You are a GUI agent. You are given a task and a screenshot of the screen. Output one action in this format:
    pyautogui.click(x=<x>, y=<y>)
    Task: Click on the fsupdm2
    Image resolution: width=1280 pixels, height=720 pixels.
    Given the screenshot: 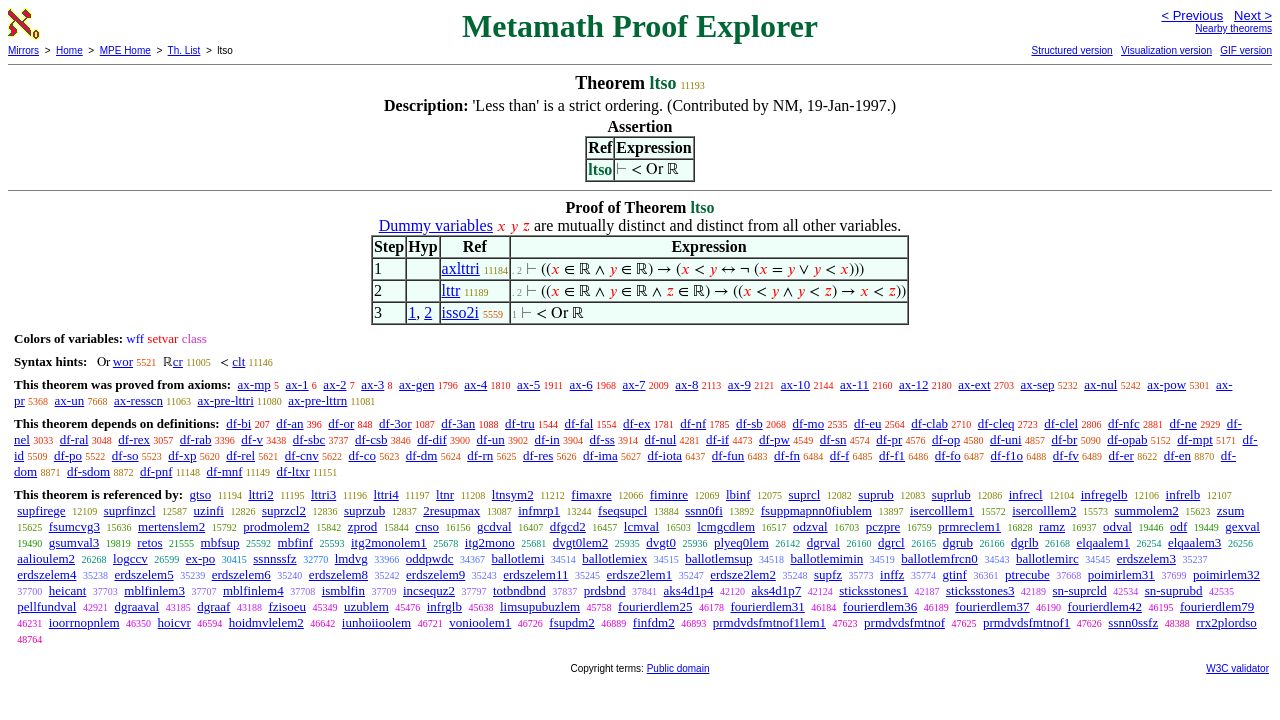 What is the action you would take?
    pyautogui.click(x=572, y=622)
    